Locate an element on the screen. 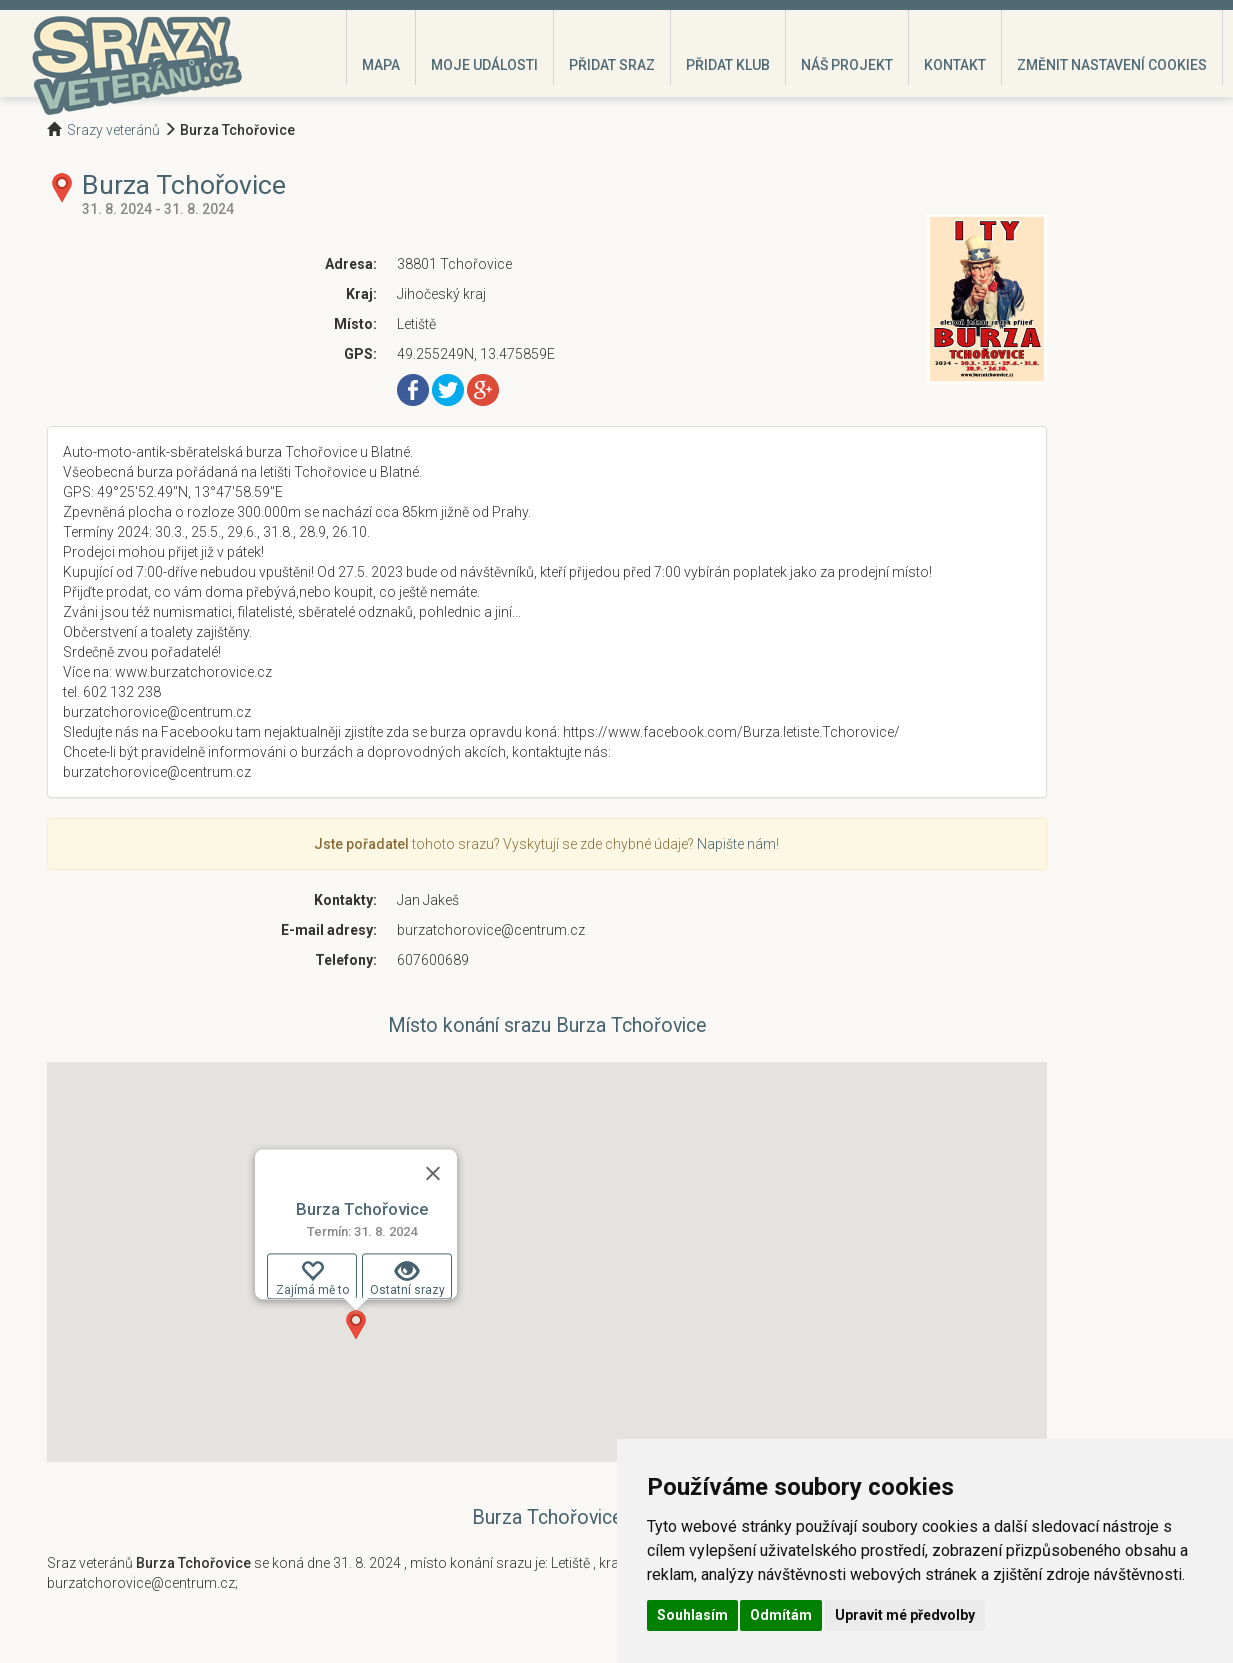 The height and width of the screenshot is (1663, 1233). Odmítám [button] is located at coordinates (781, 1615).